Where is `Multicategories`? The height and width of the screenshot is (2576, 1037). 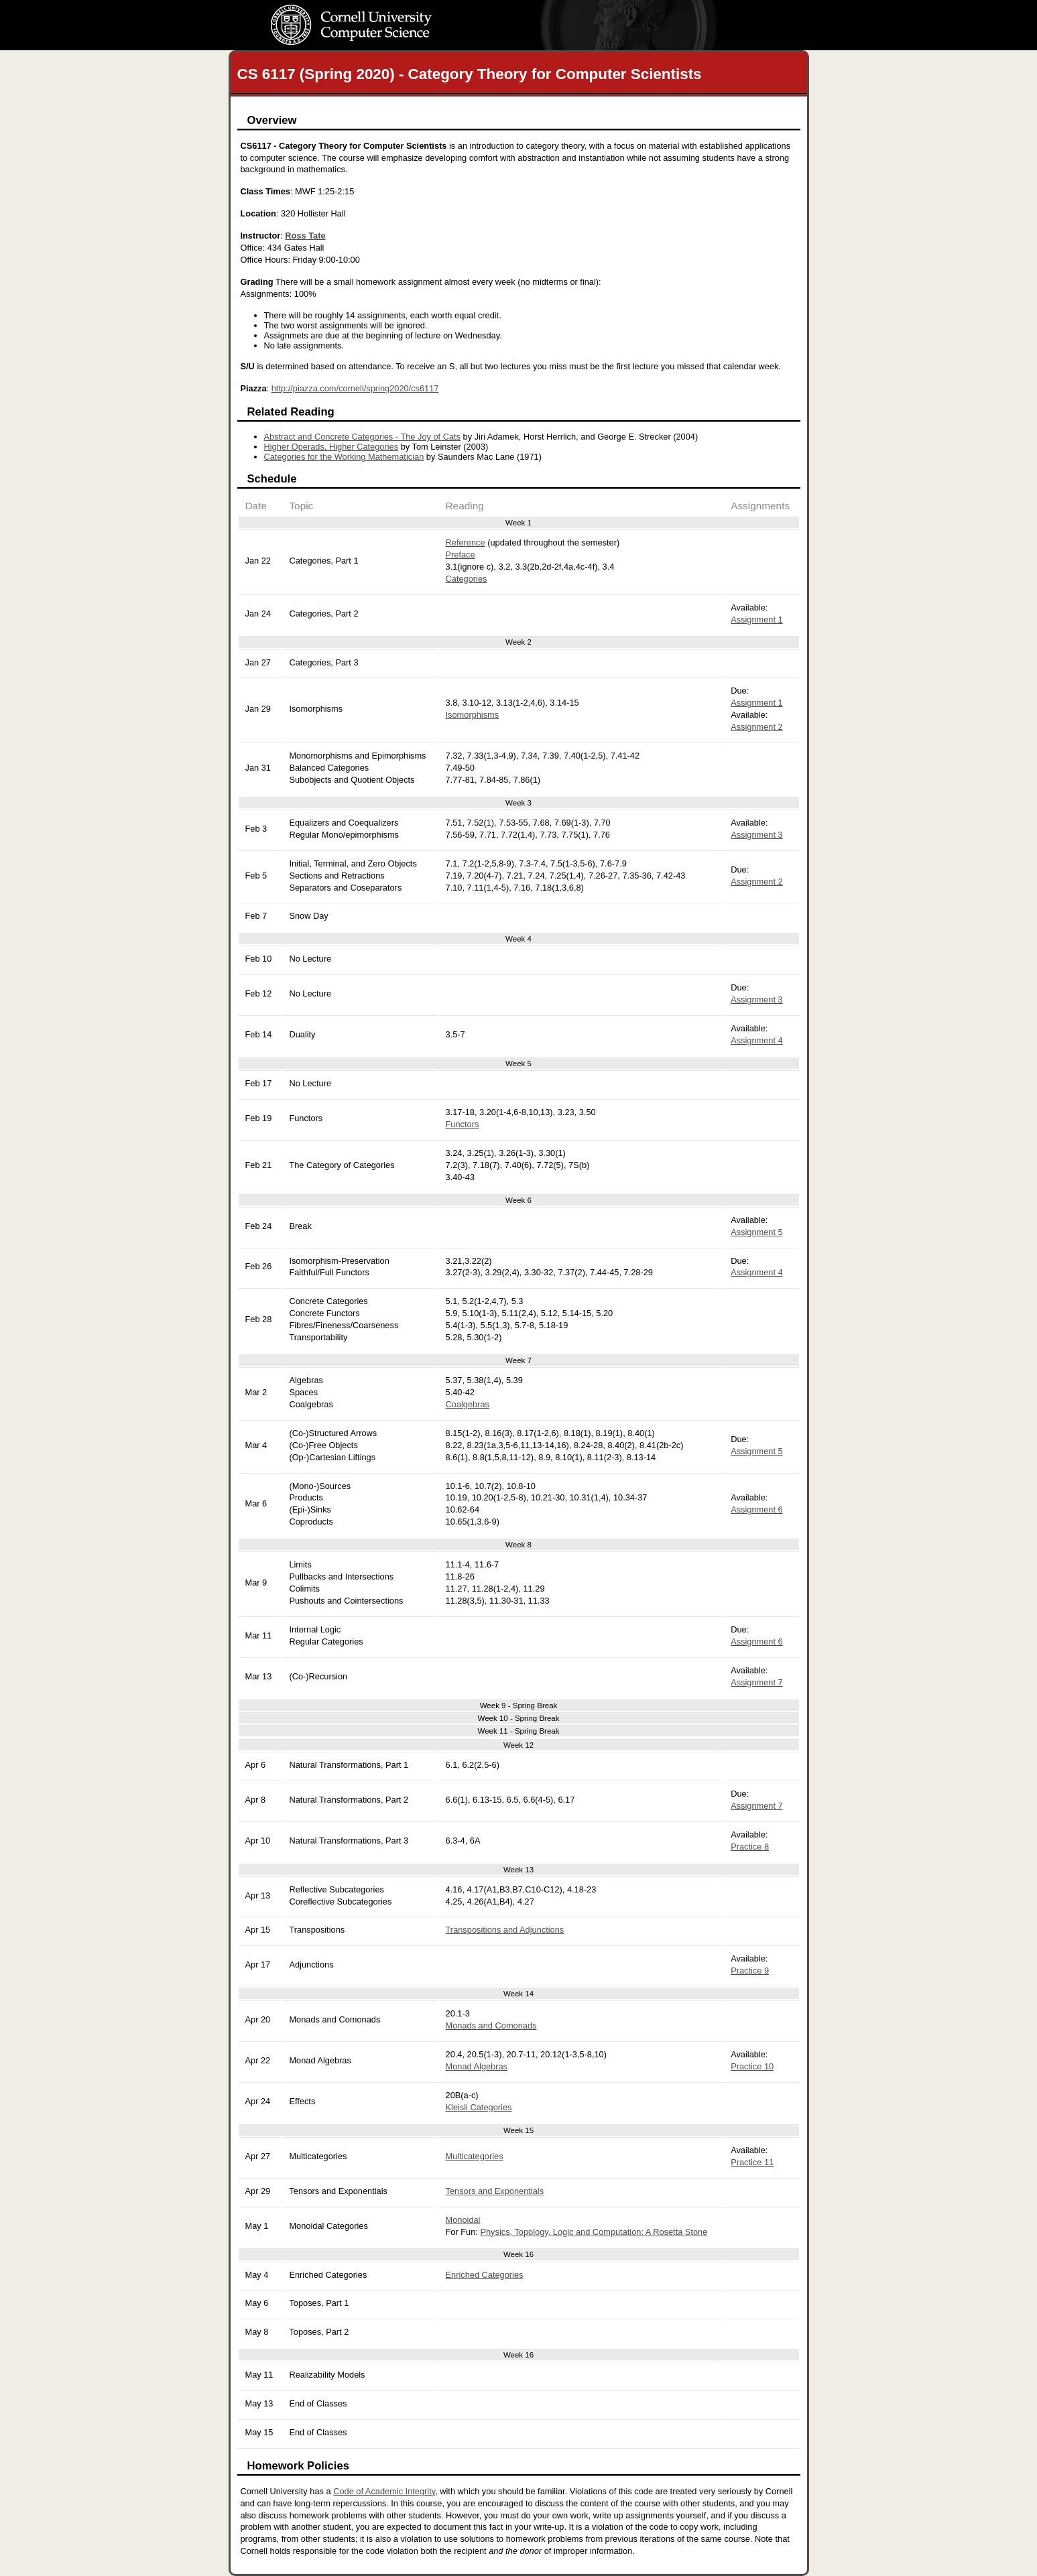
Multicategories is located at coordinates (474, 2156).